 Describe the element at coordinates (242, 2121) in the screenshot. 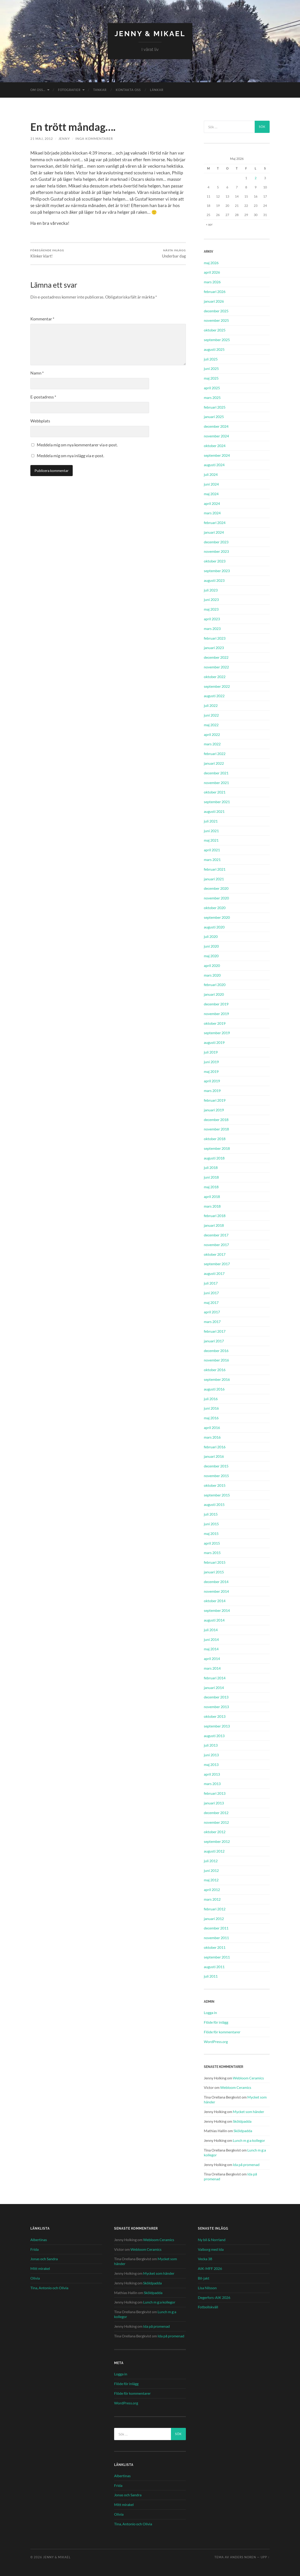

I see `Sköldpadda` at that location.